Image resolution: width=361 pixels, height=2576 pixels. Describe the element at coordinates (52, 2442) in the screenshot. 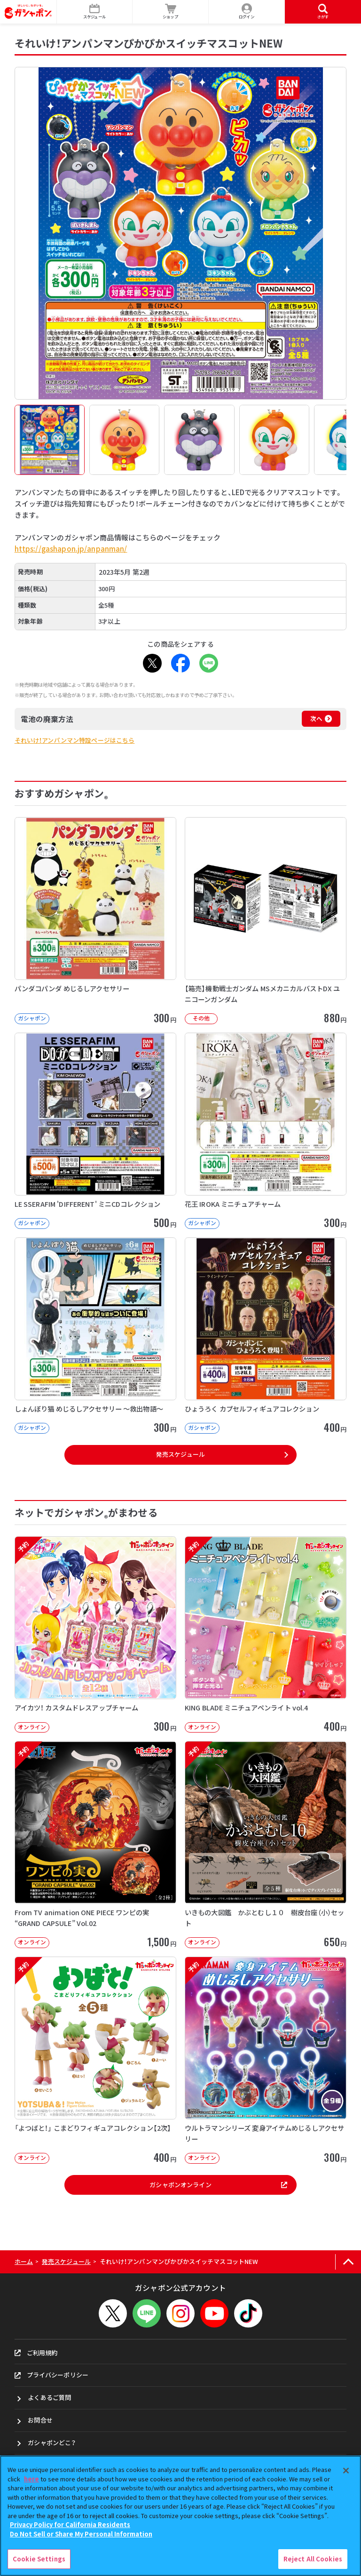

I see `ガシャポンどこ？` at that location.